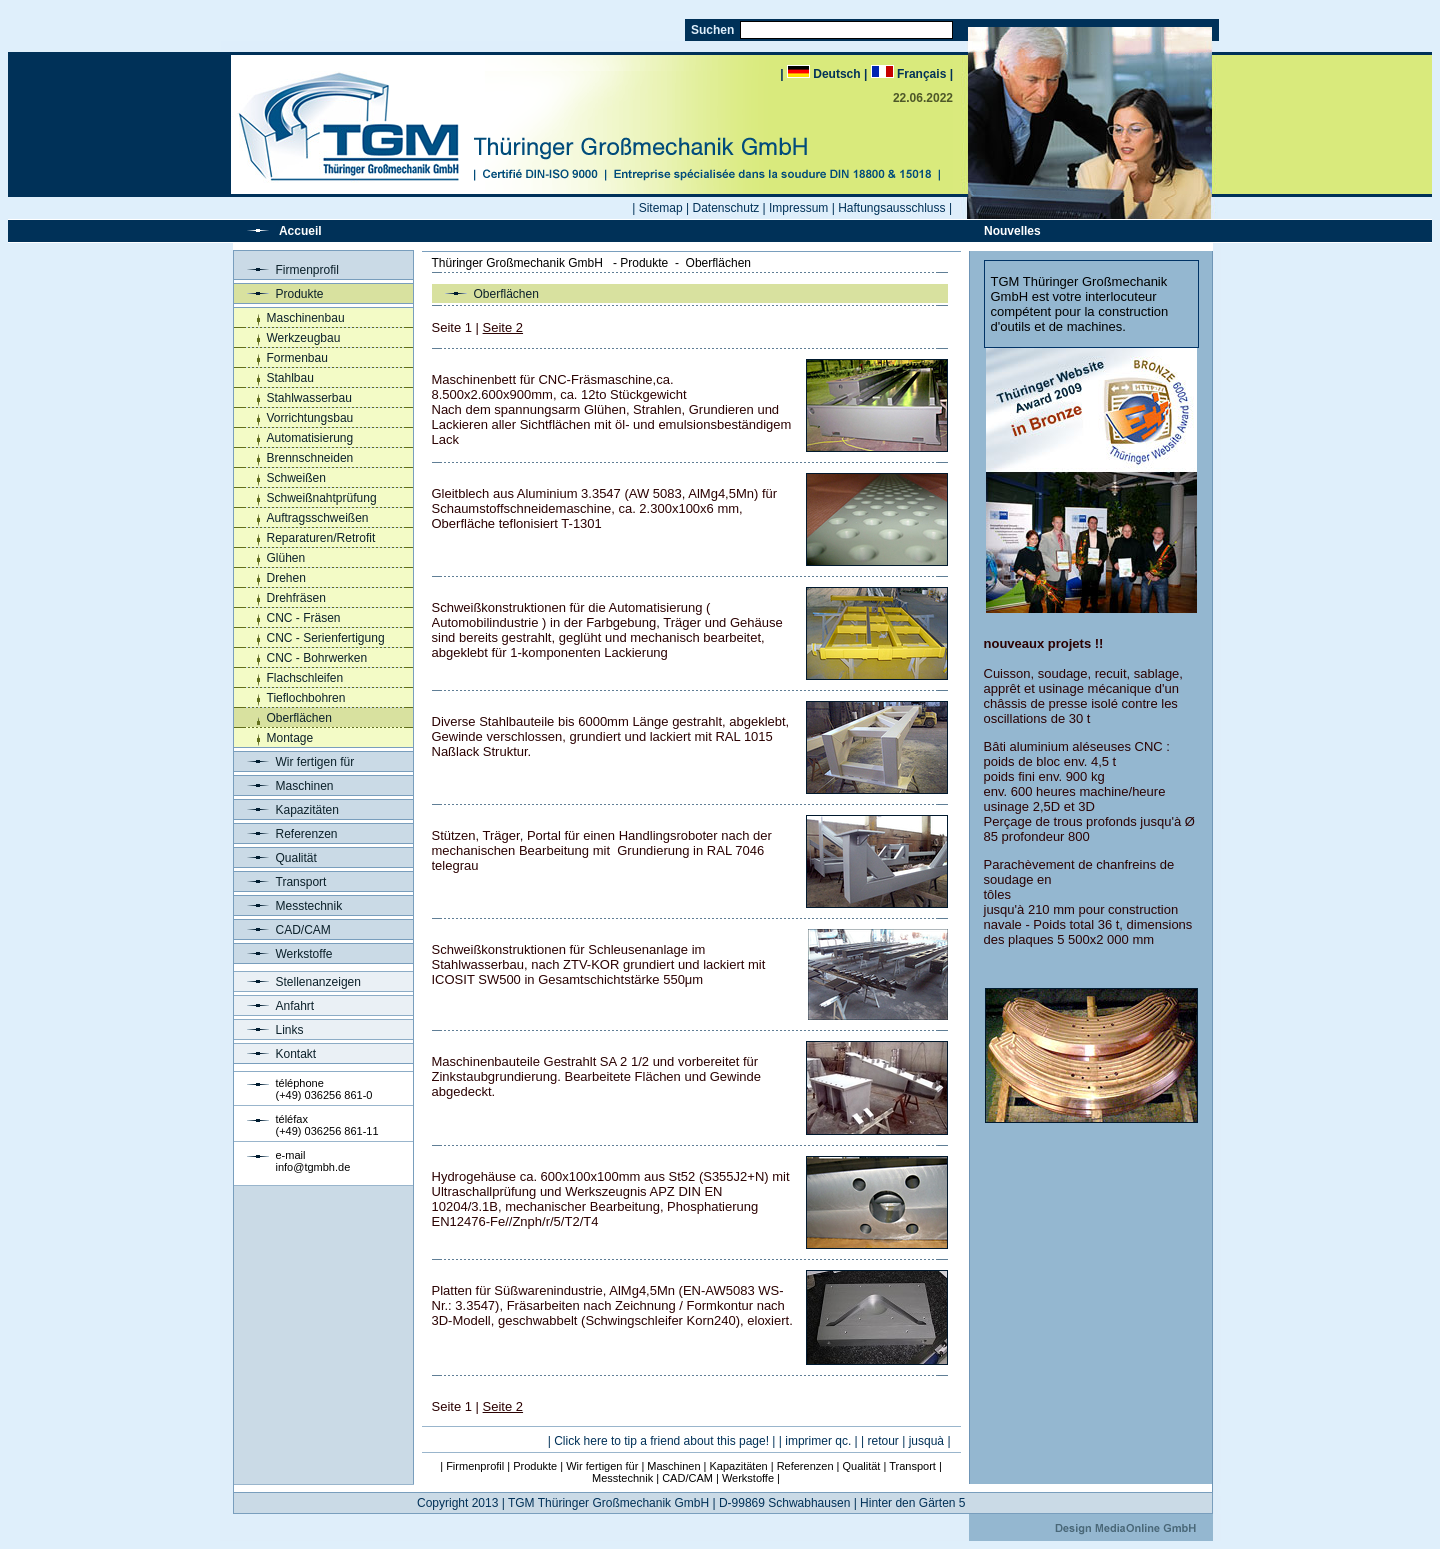 This screenshot has width=1440, height=1549. Describe the element at coordinates (269, 1030) in the screenshot. I see `Links` at that location.